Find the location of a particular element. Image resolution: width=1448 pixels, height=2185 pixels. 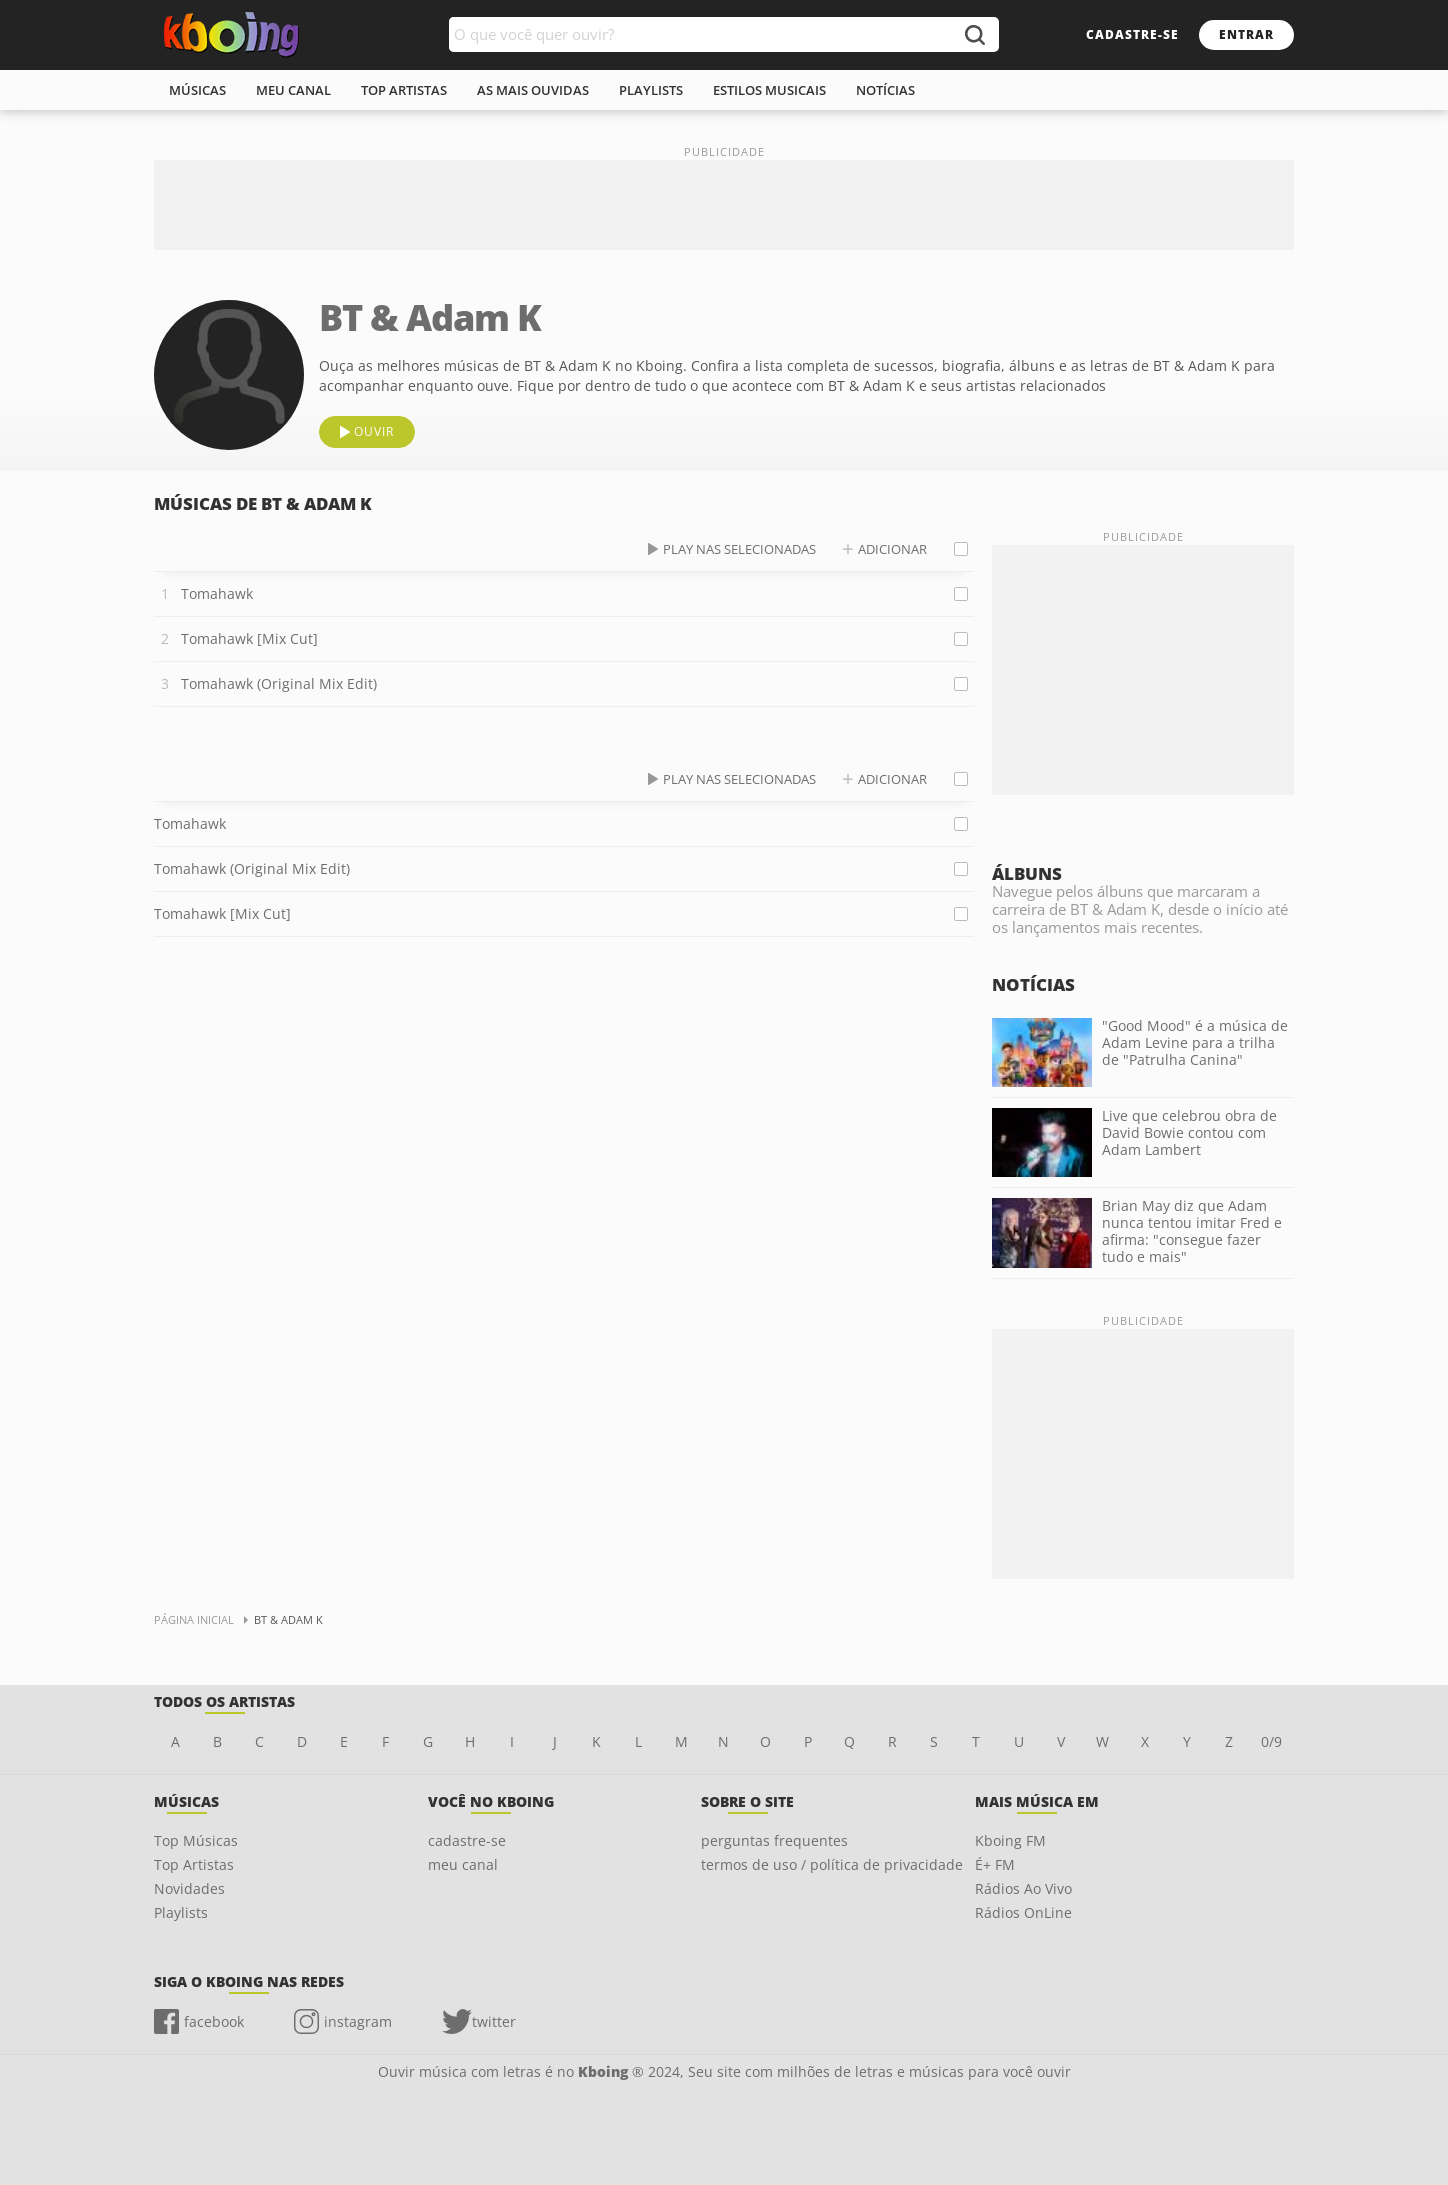

Rádios Ao Vivo is located at coordinates (1023, 1888).